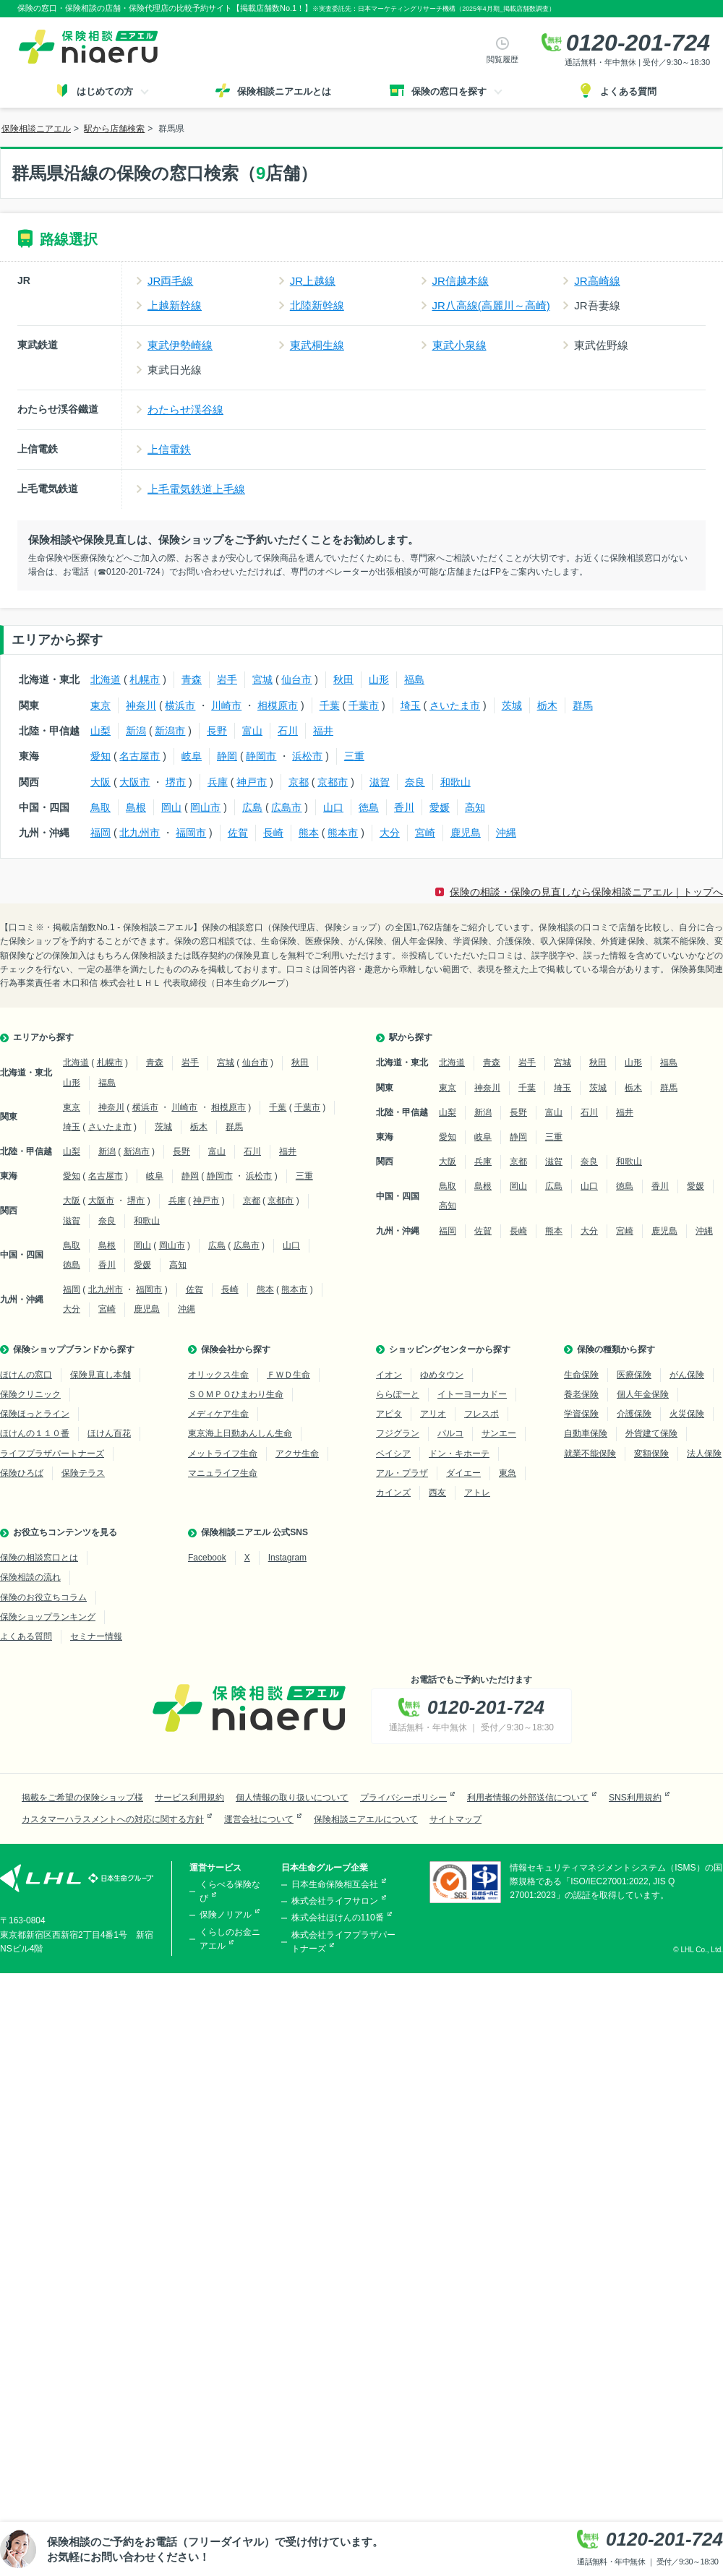  Describe the element at coordinates (317, 345) in the screenshot. I see `東武桐生線` at that location.